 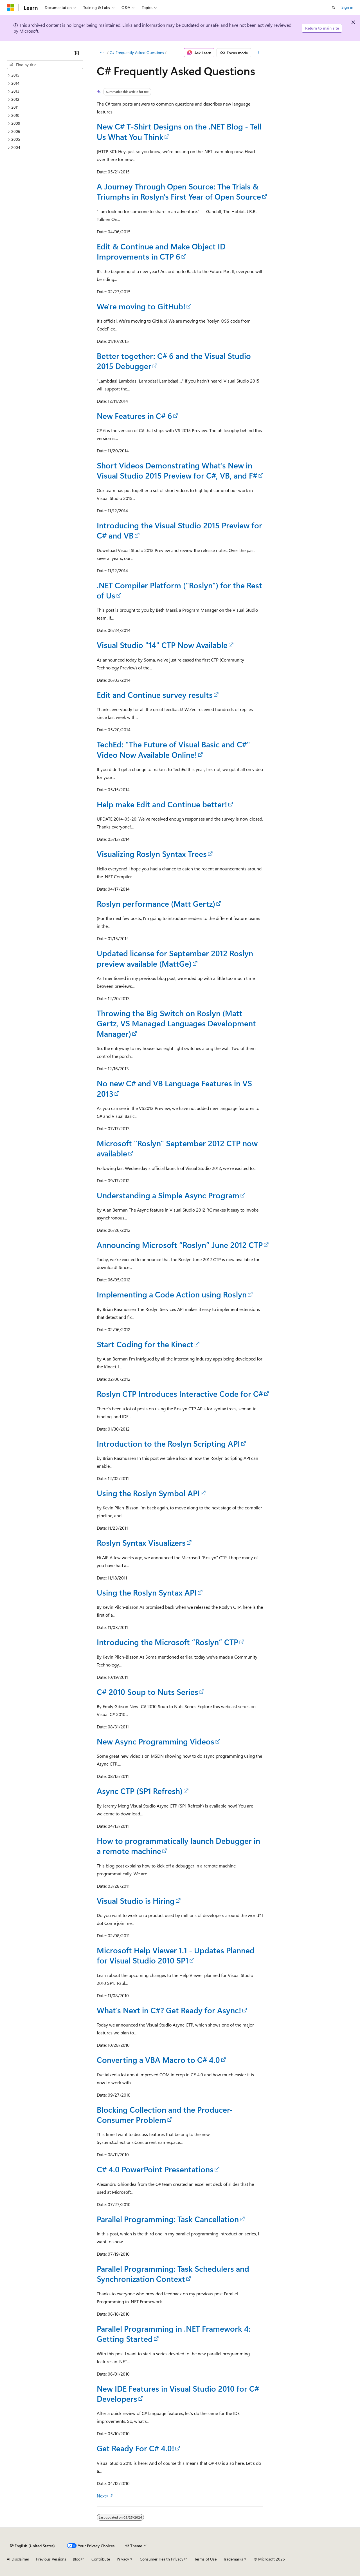 I want to click on Introduction to the Roslyn Scripting API, so click(x=168, y=1443).